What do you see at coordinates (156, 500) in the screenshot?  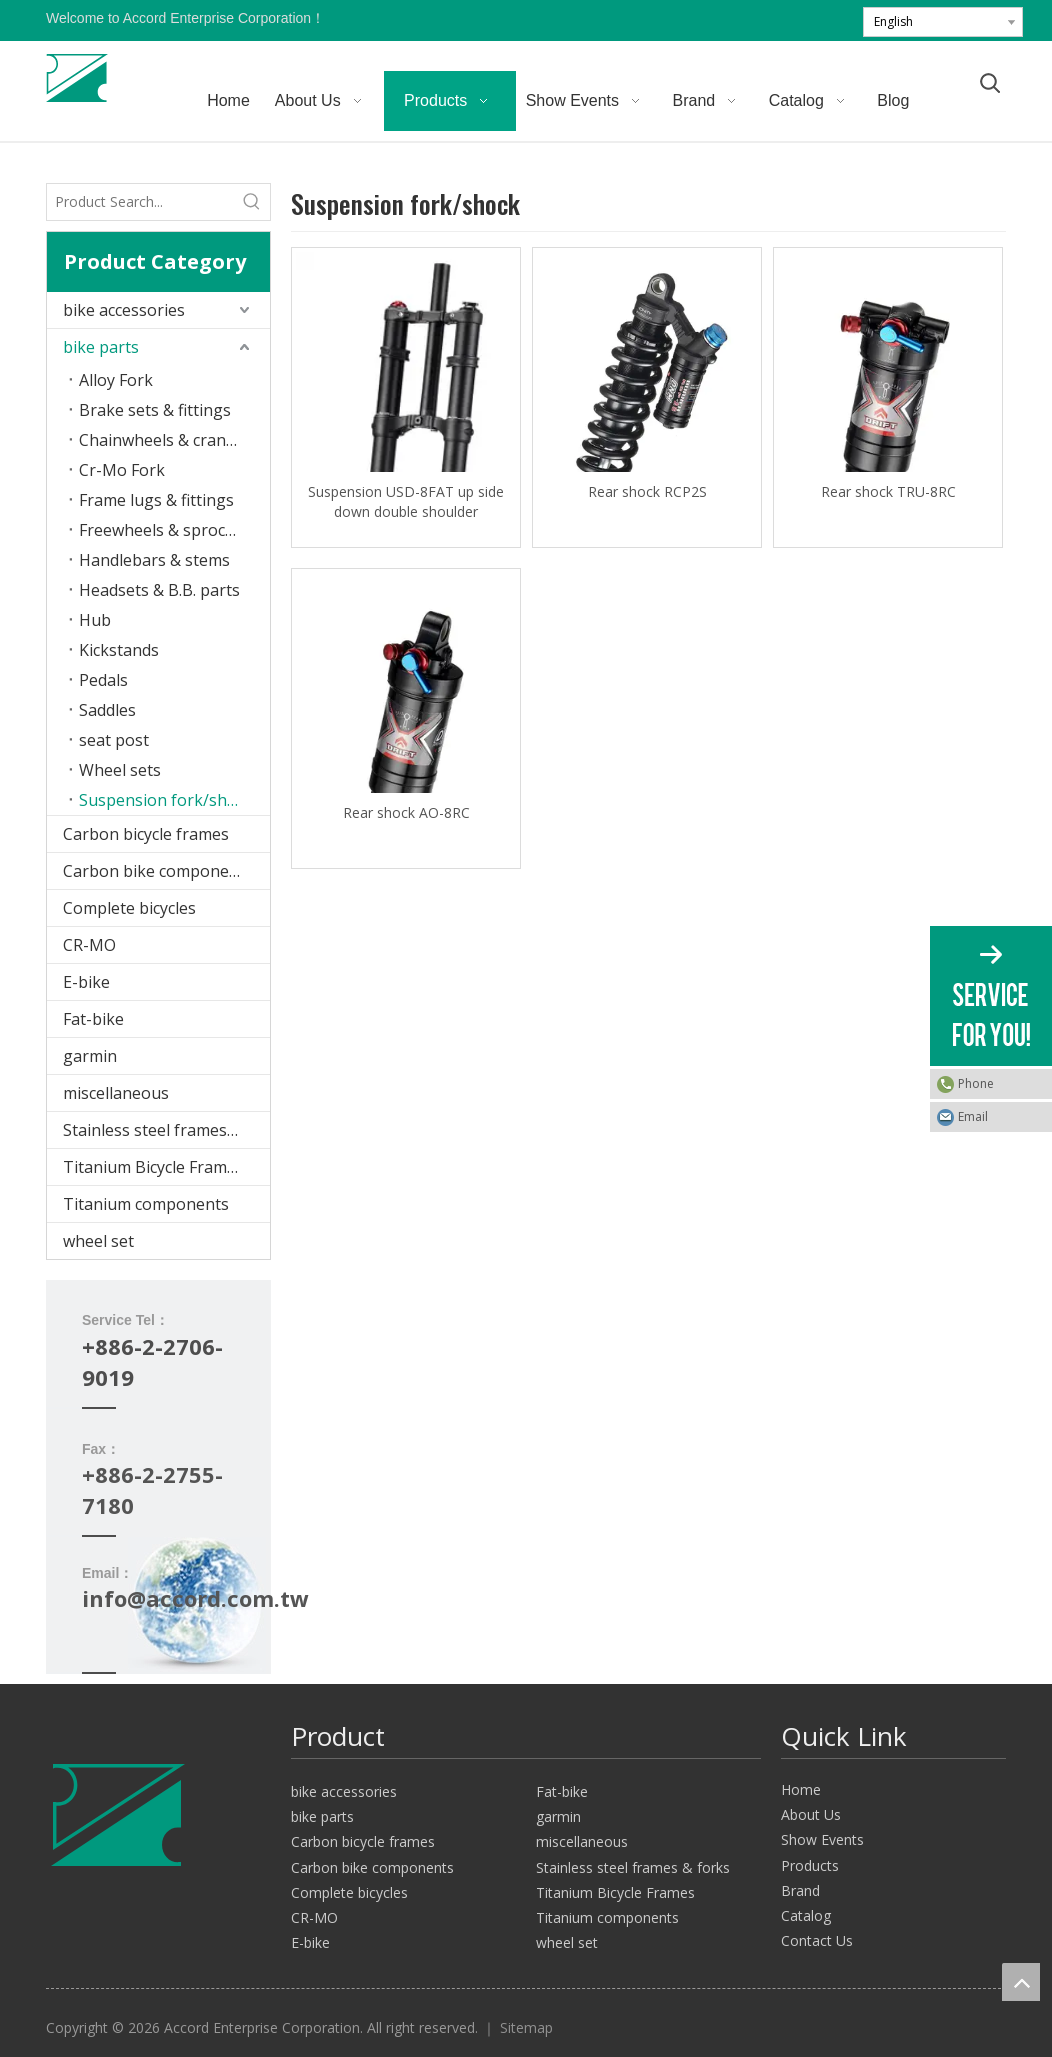 I see `Frame lugs & fittings` at bounding box center [156, 500].